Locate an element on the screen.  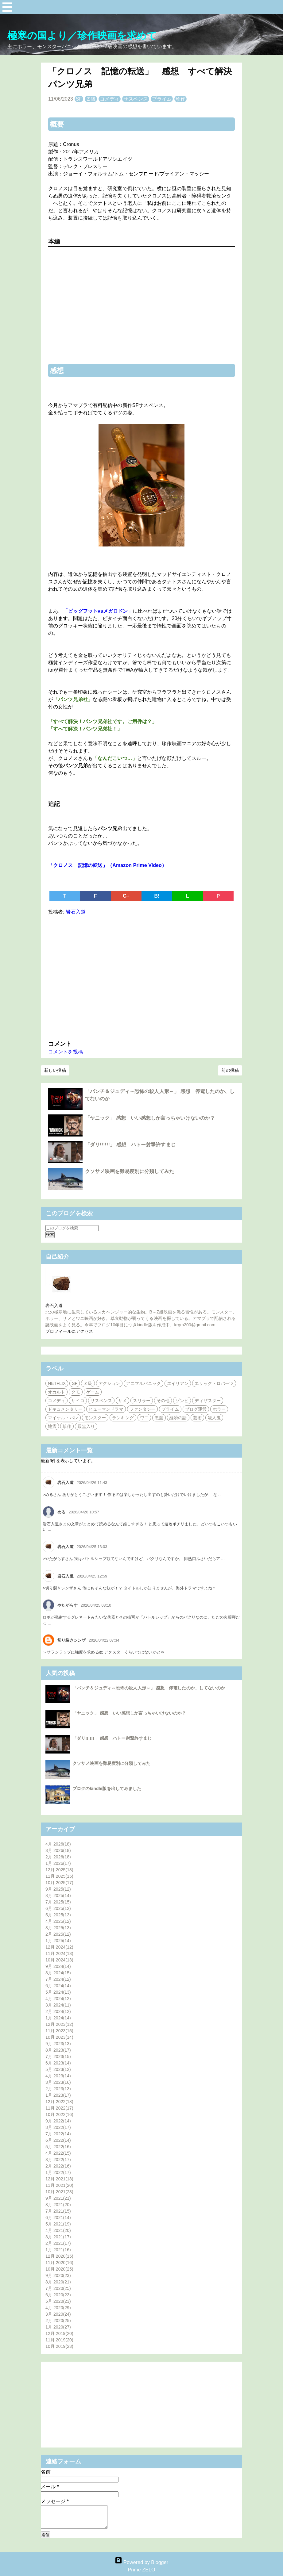
5月 2022 is located at coordinates (58, 2146).